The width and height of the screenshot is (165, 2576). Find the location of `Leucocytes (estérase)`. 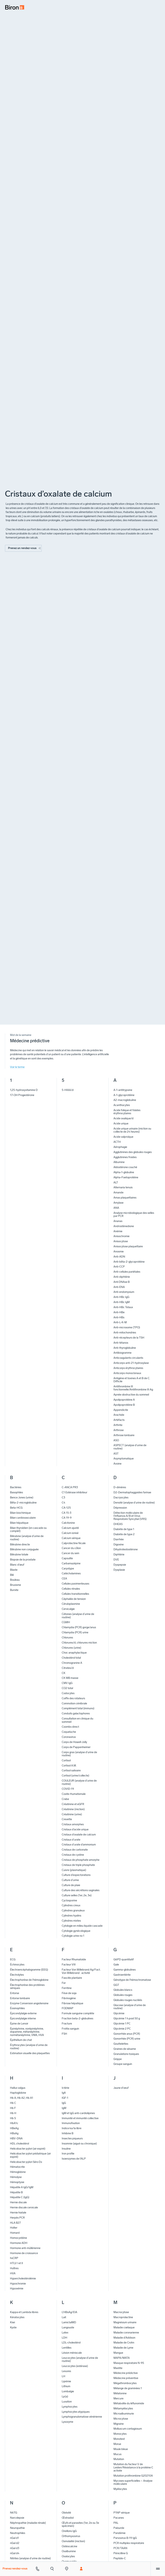

Leucocytes (estérase) is located at coordinates (75, 2366).